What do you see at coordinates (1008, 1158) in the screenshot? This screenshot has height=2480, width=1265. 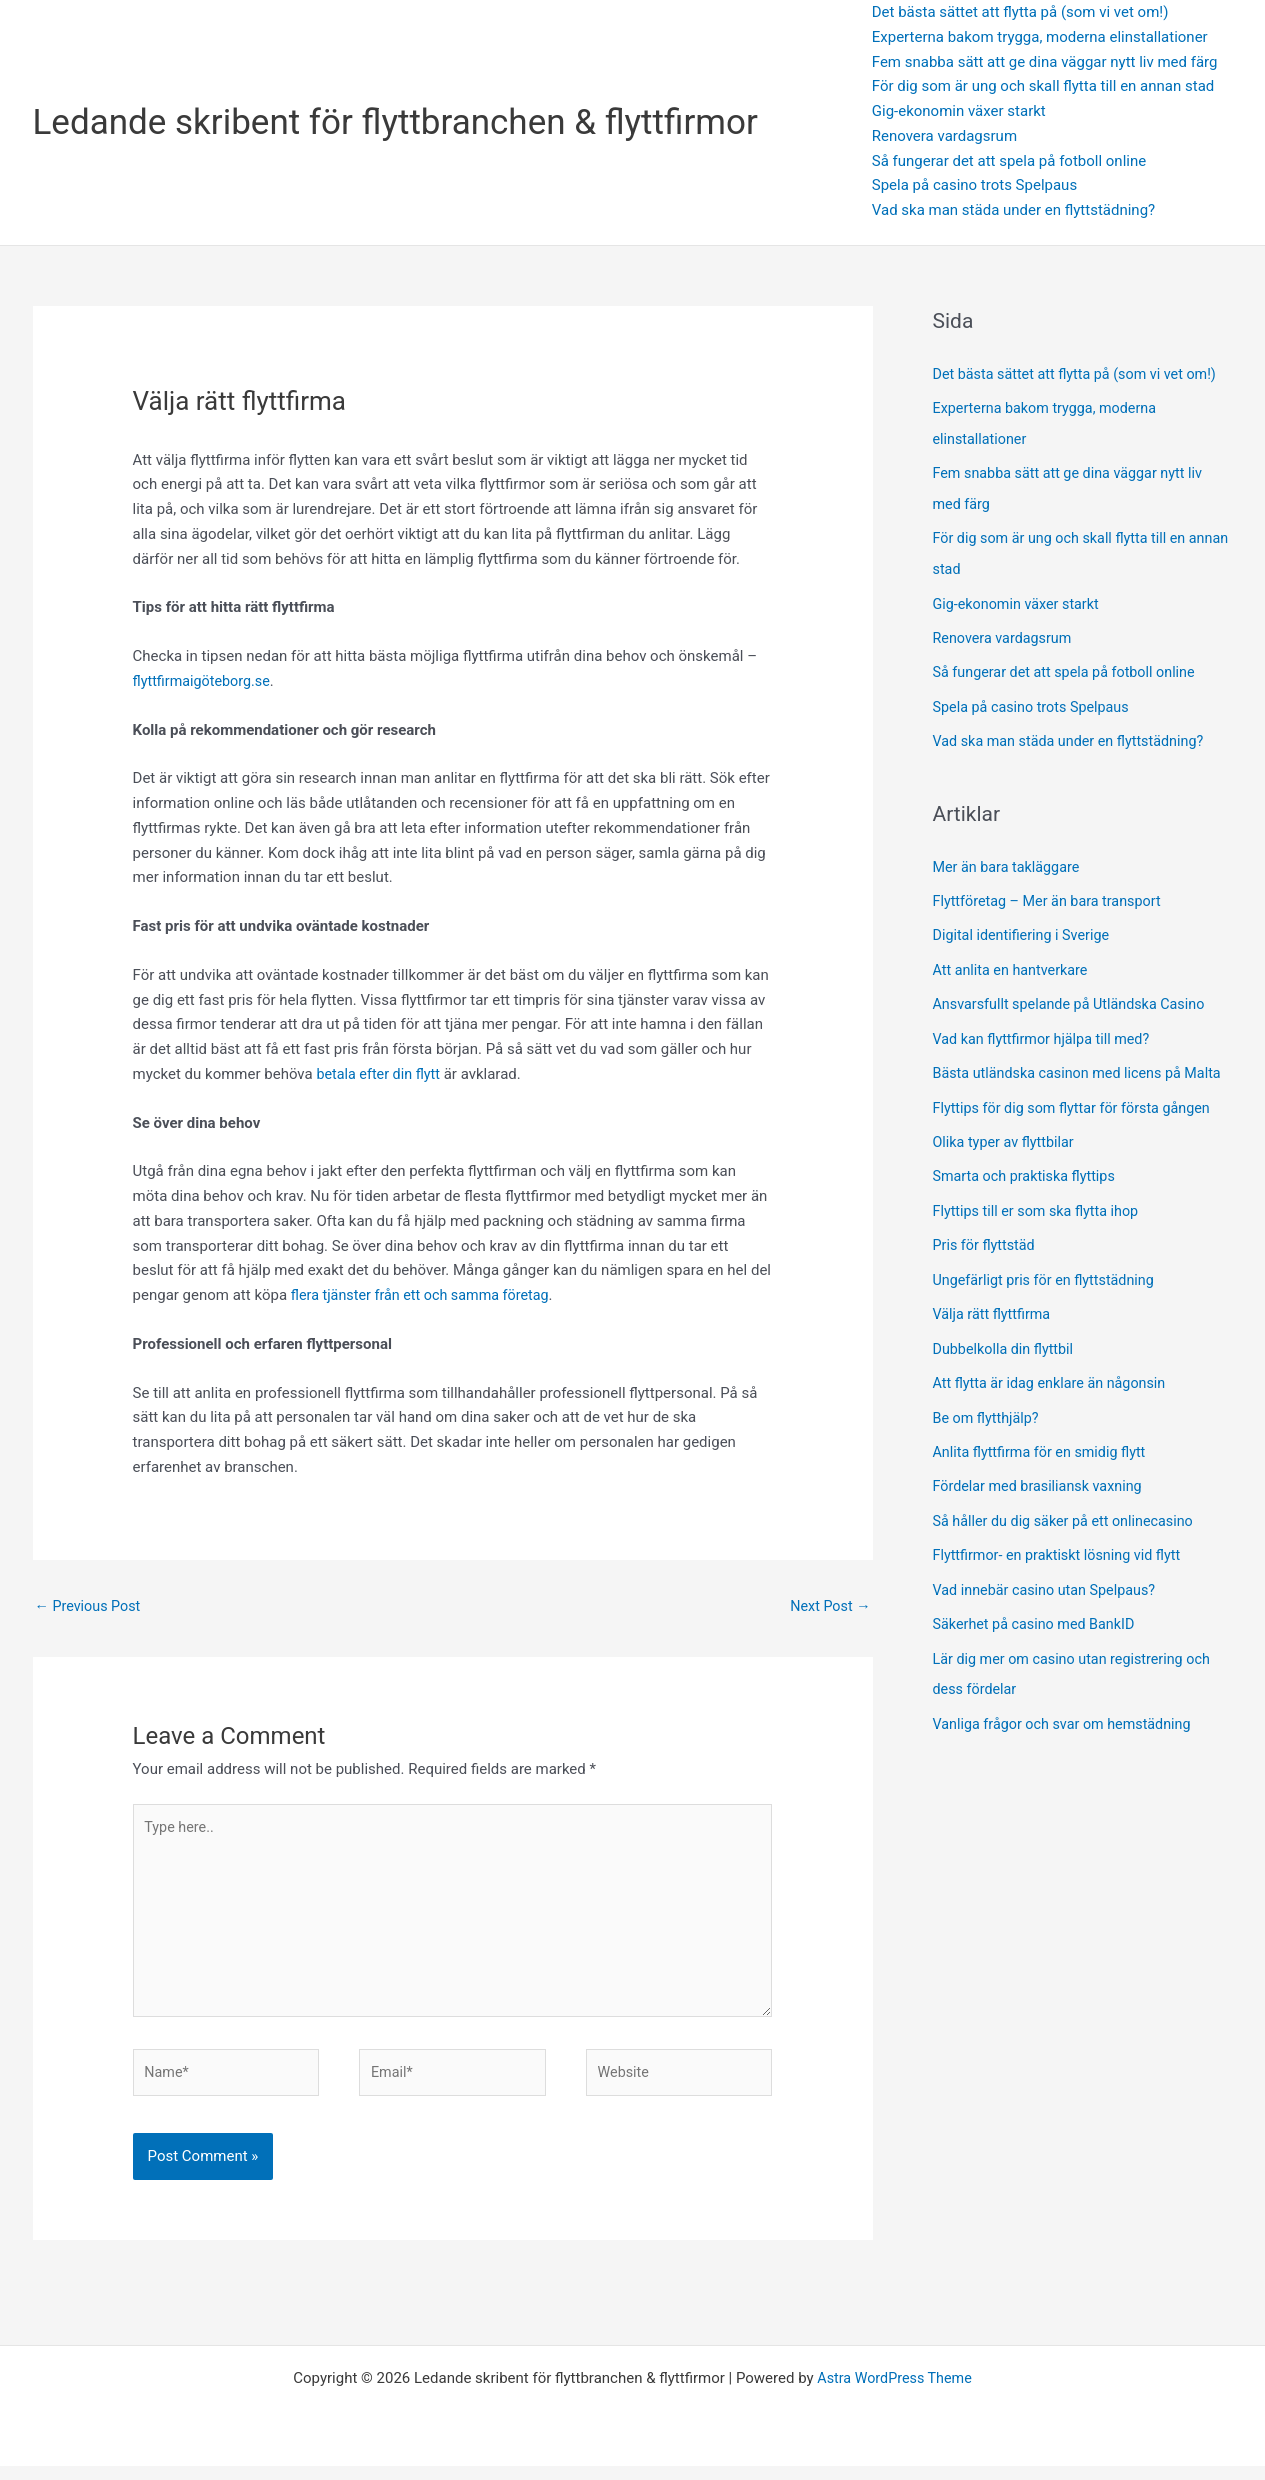 I see `Olika typer av flyttbilar` at bounding box center [1008, 1158].